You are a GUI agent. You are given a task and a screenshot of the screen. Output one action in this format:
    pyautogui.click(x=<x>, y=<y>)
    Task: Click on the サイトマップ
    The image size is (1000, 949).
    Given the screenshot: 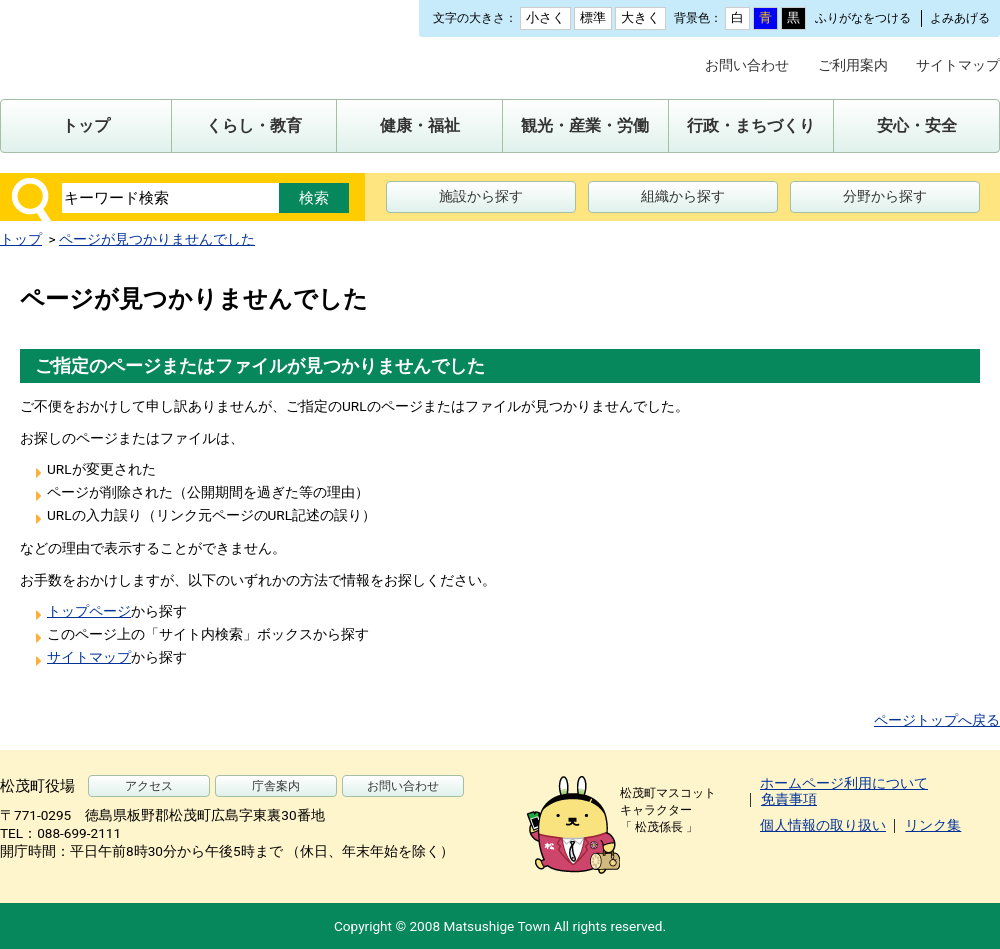 What is the action you would take?
    pyautogui.click(x=958, y=65)
    